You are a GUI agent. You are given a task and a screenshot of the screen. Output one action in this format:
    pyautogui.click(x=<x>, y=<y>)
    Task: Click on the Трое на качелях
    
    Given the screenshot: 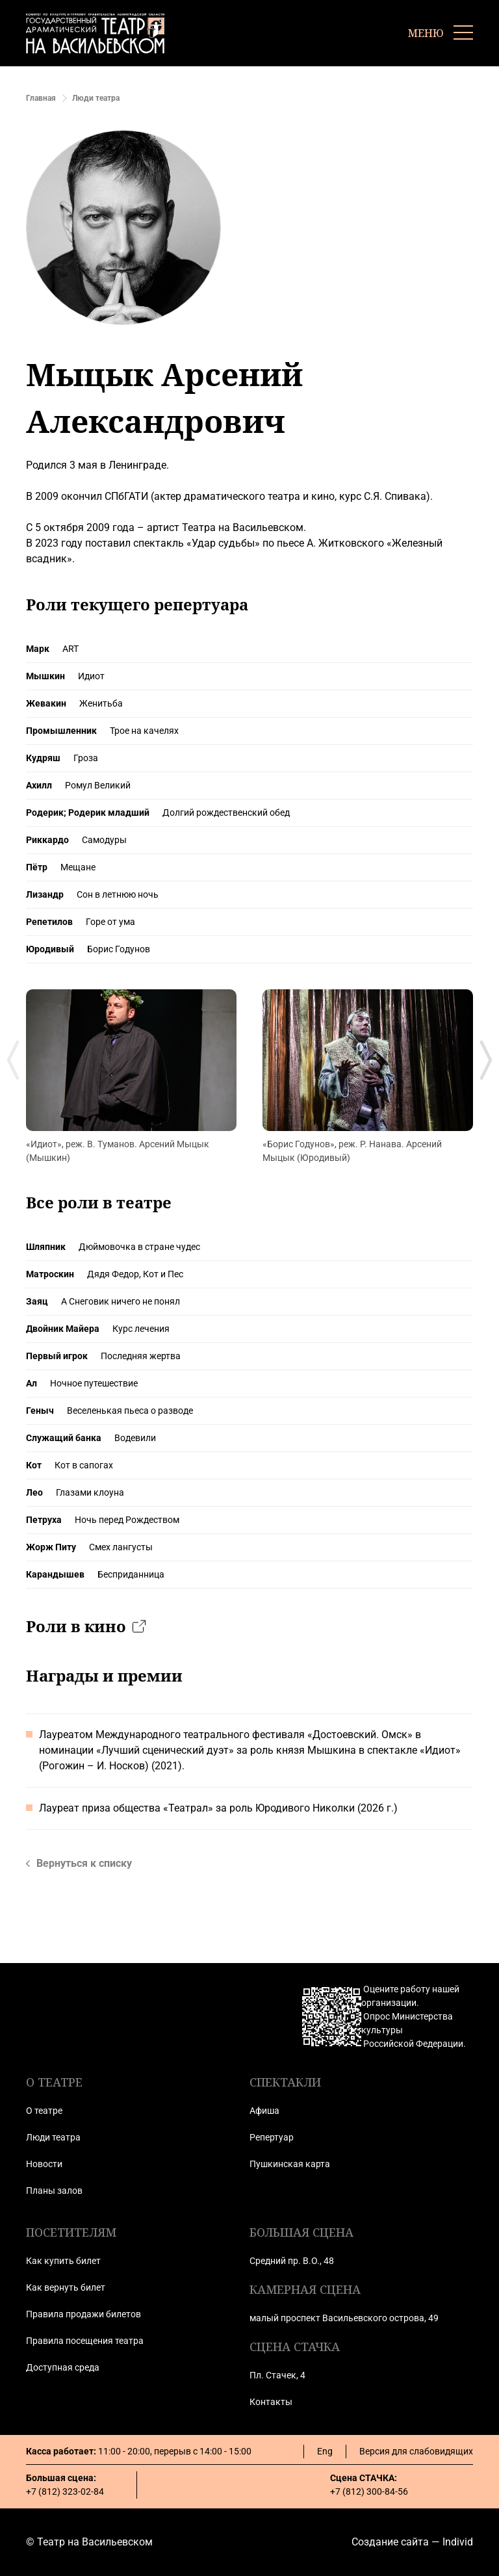 What is the action you would take?
    pyautogui.click(x=144, y=730)
    